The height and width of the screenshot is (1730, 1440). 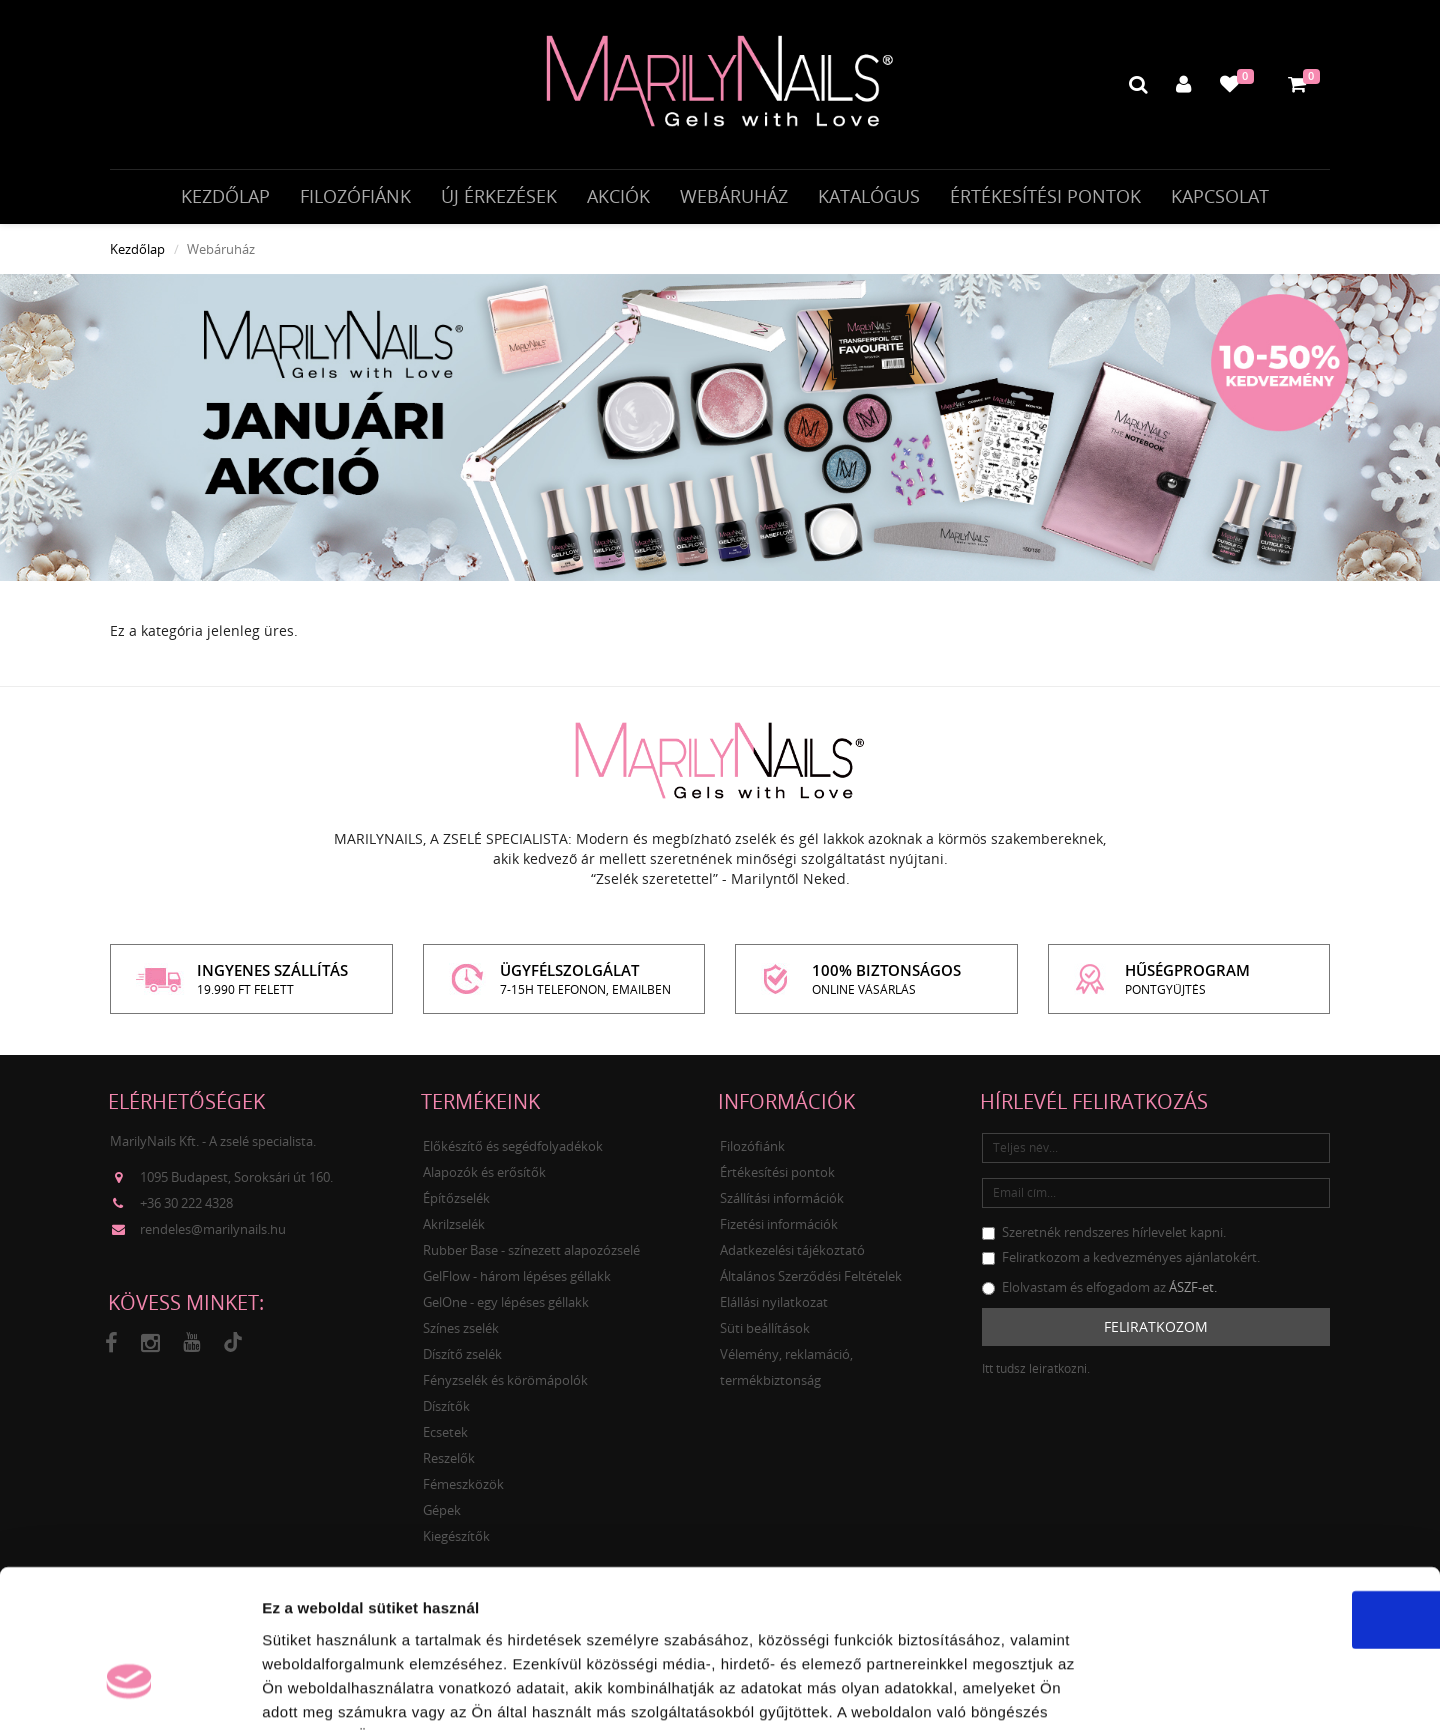 What do you see at coordinates (355, 197) in the screenshot?
I see `Filozófiánk` at bounding box center [355, 197].